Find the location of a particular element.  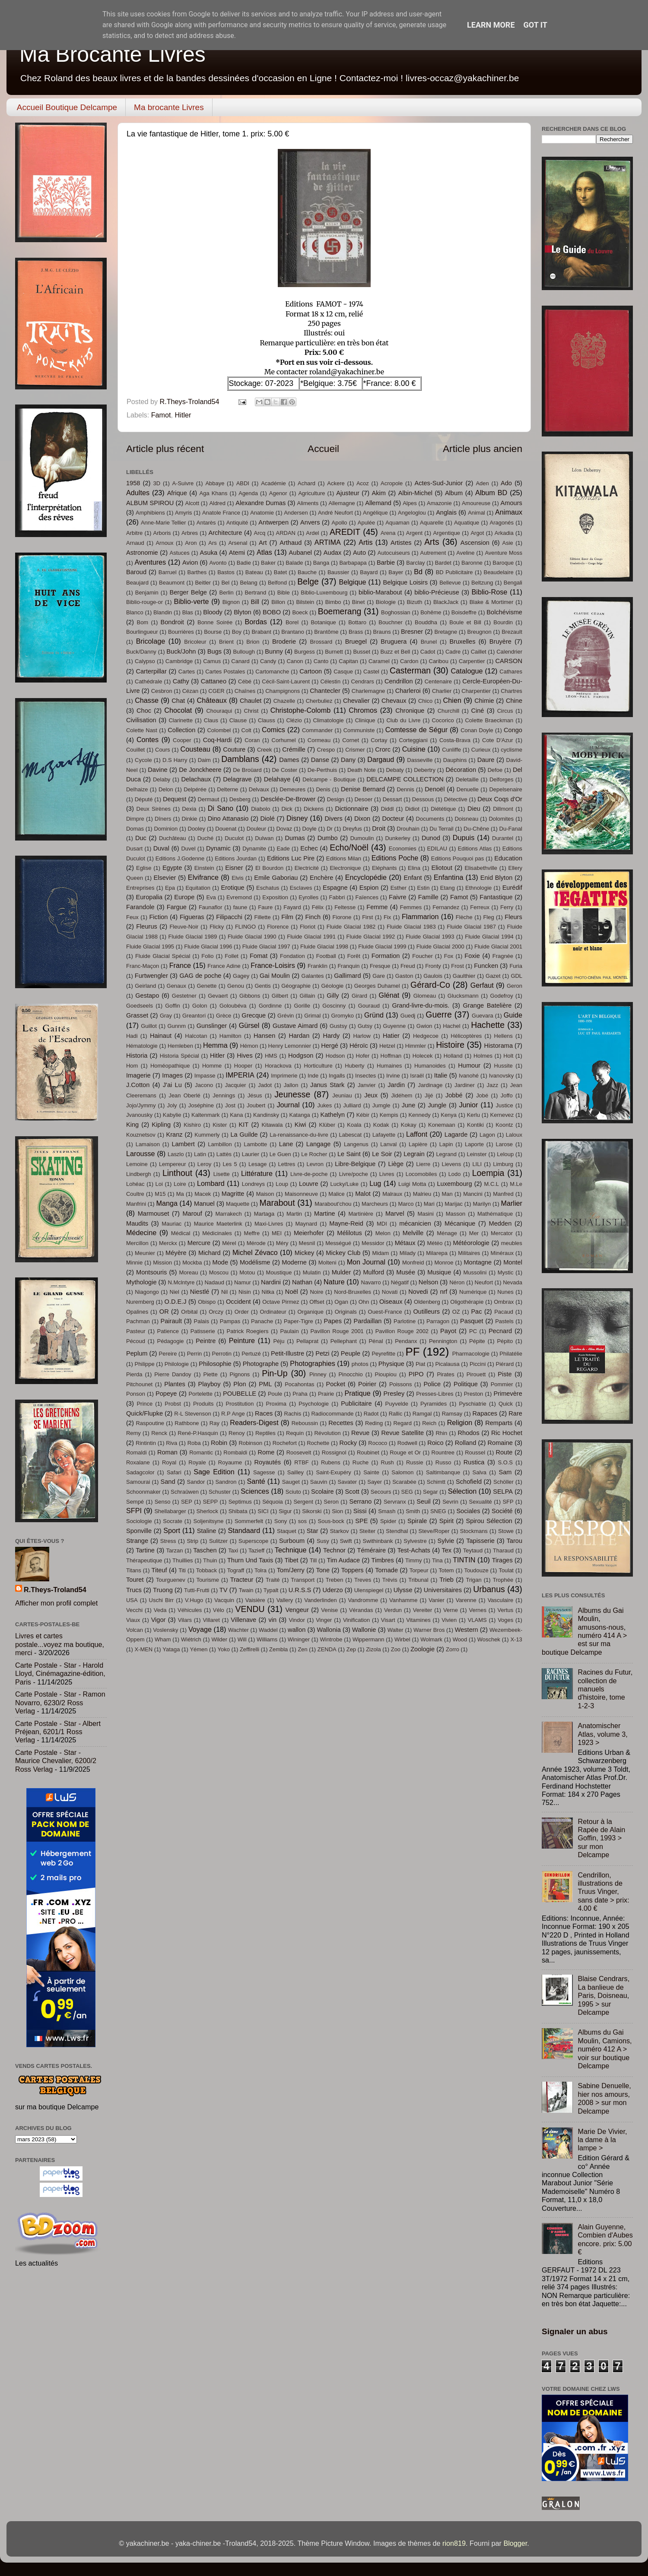

Célestin is located at coordinates (330, 681).